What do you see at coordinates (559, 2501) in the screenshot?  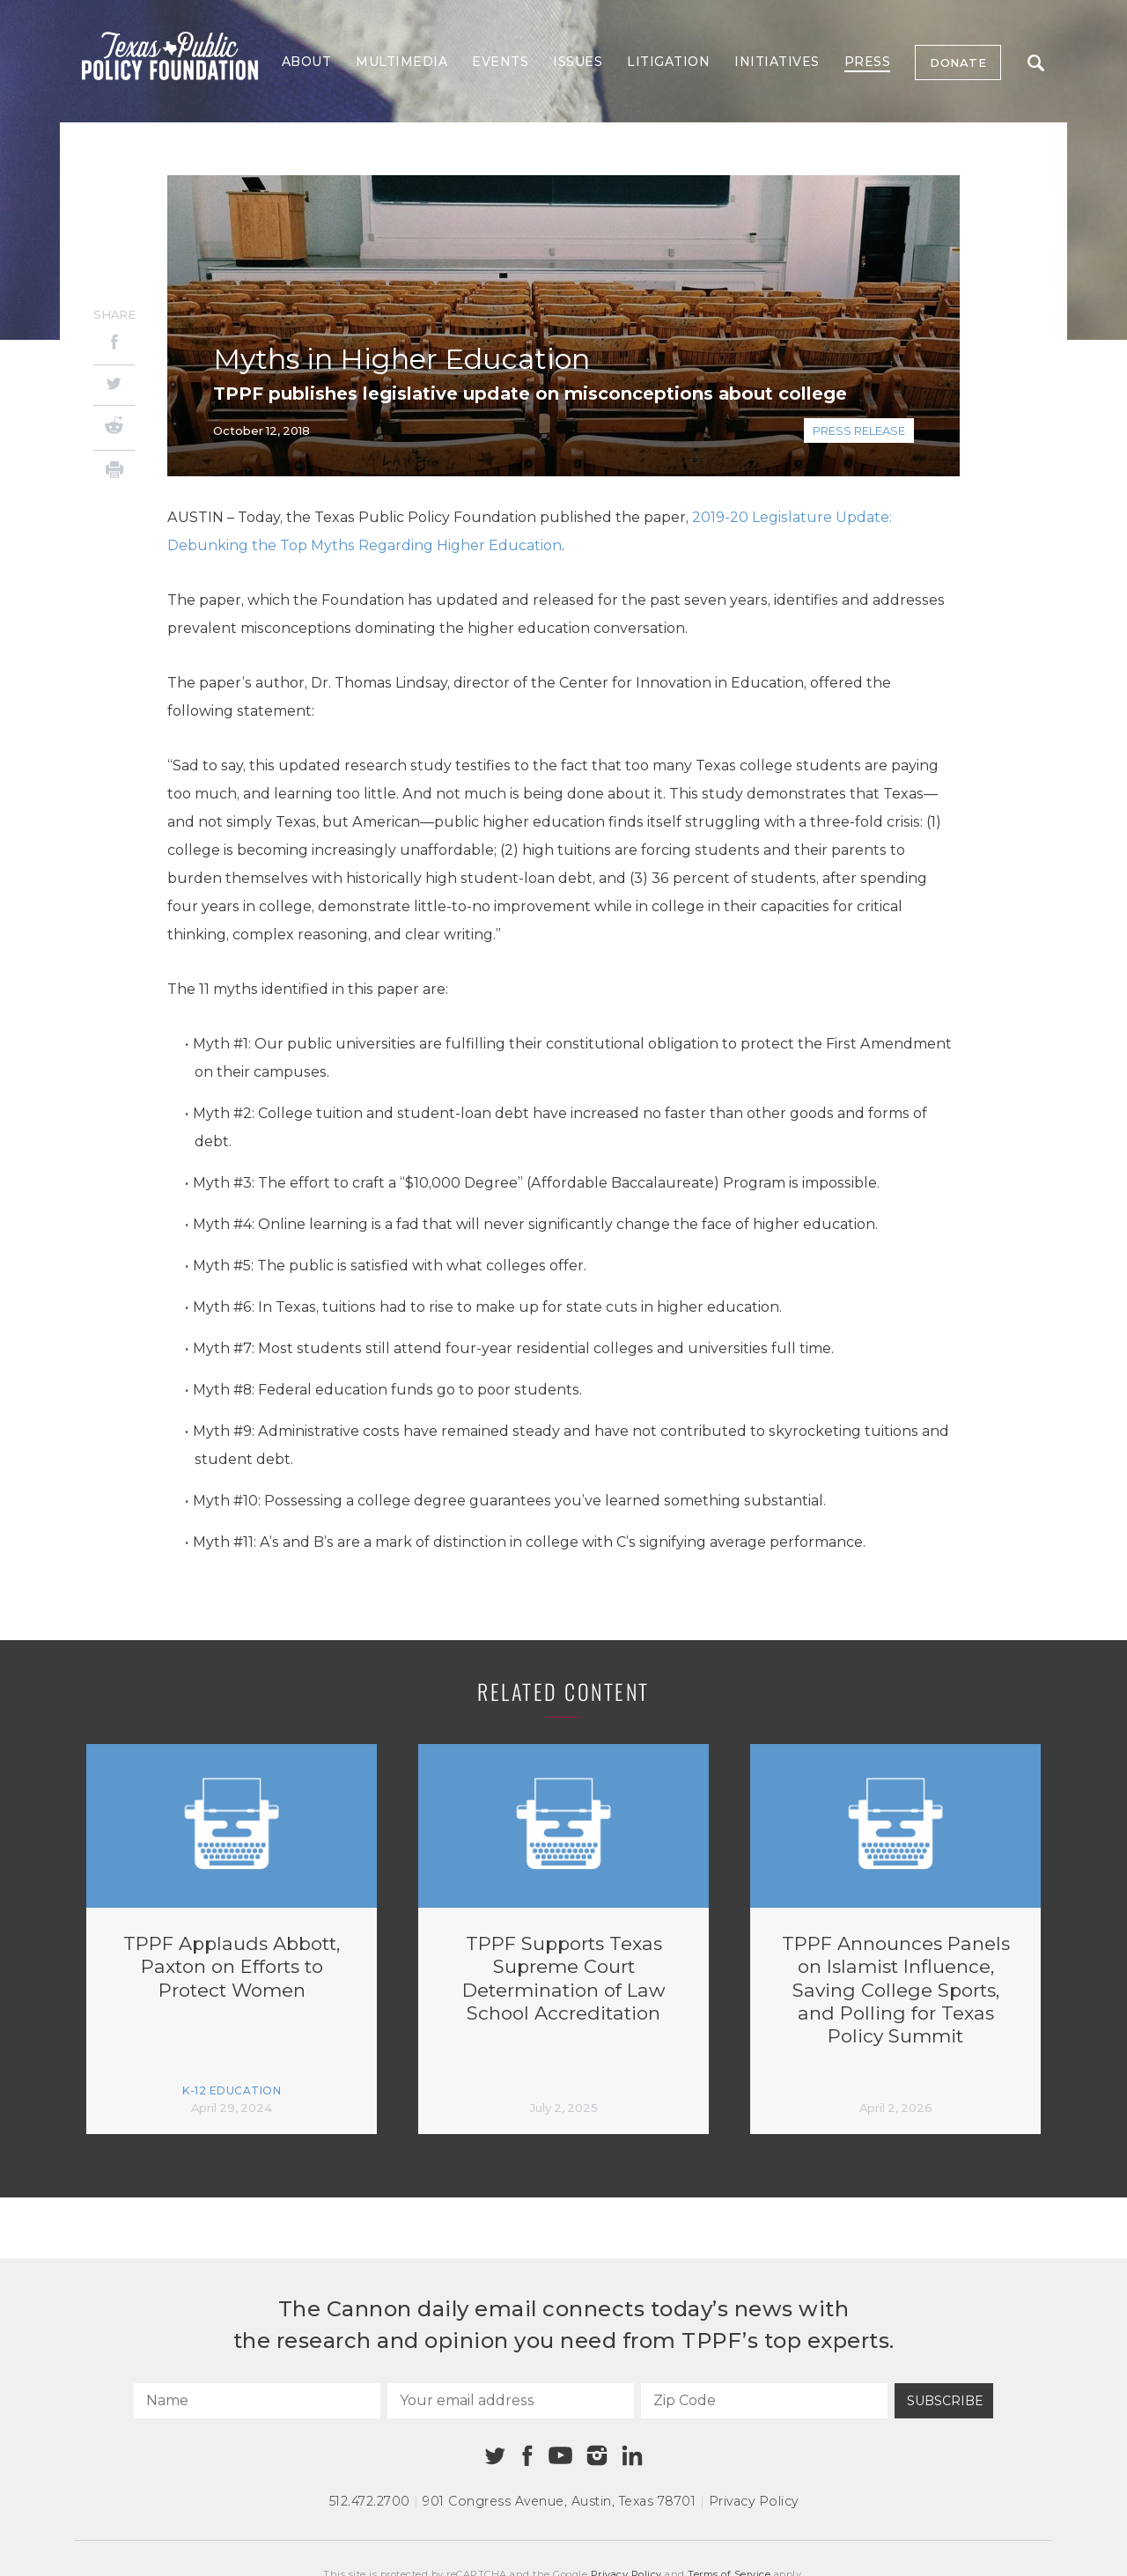 I see `901 Congress Avenue Austin, Texas 78701` at bounding box center [559, 2501].